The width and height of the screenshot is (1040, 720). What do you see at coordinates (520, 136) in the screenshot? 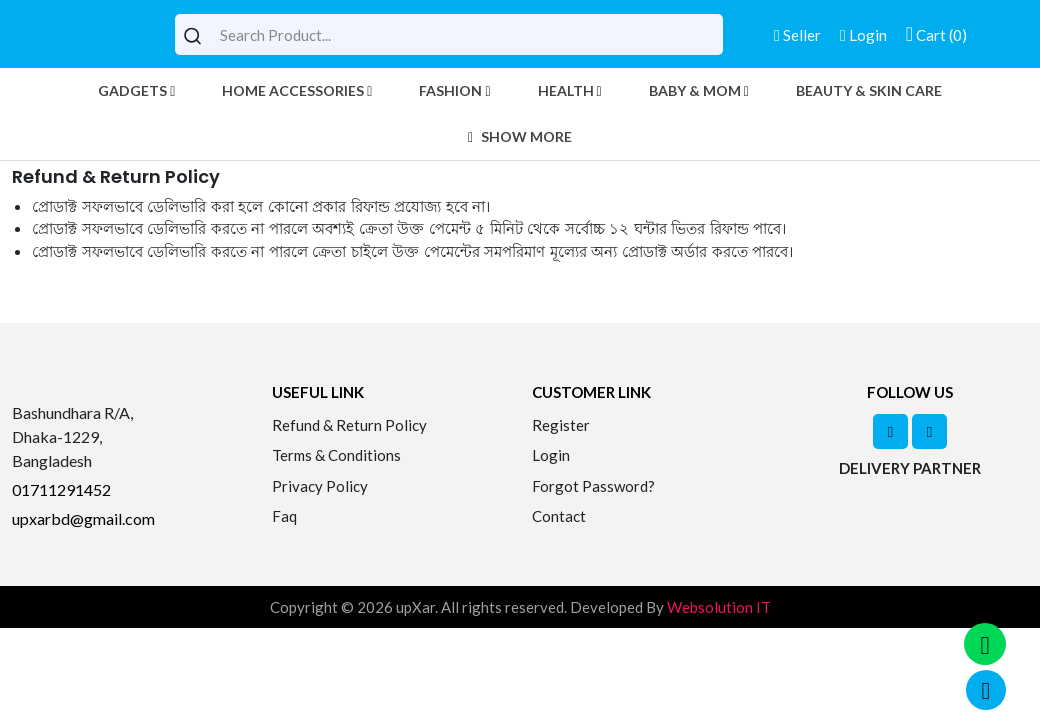
I see `Show More [button]` at bounding box center [520, 136].